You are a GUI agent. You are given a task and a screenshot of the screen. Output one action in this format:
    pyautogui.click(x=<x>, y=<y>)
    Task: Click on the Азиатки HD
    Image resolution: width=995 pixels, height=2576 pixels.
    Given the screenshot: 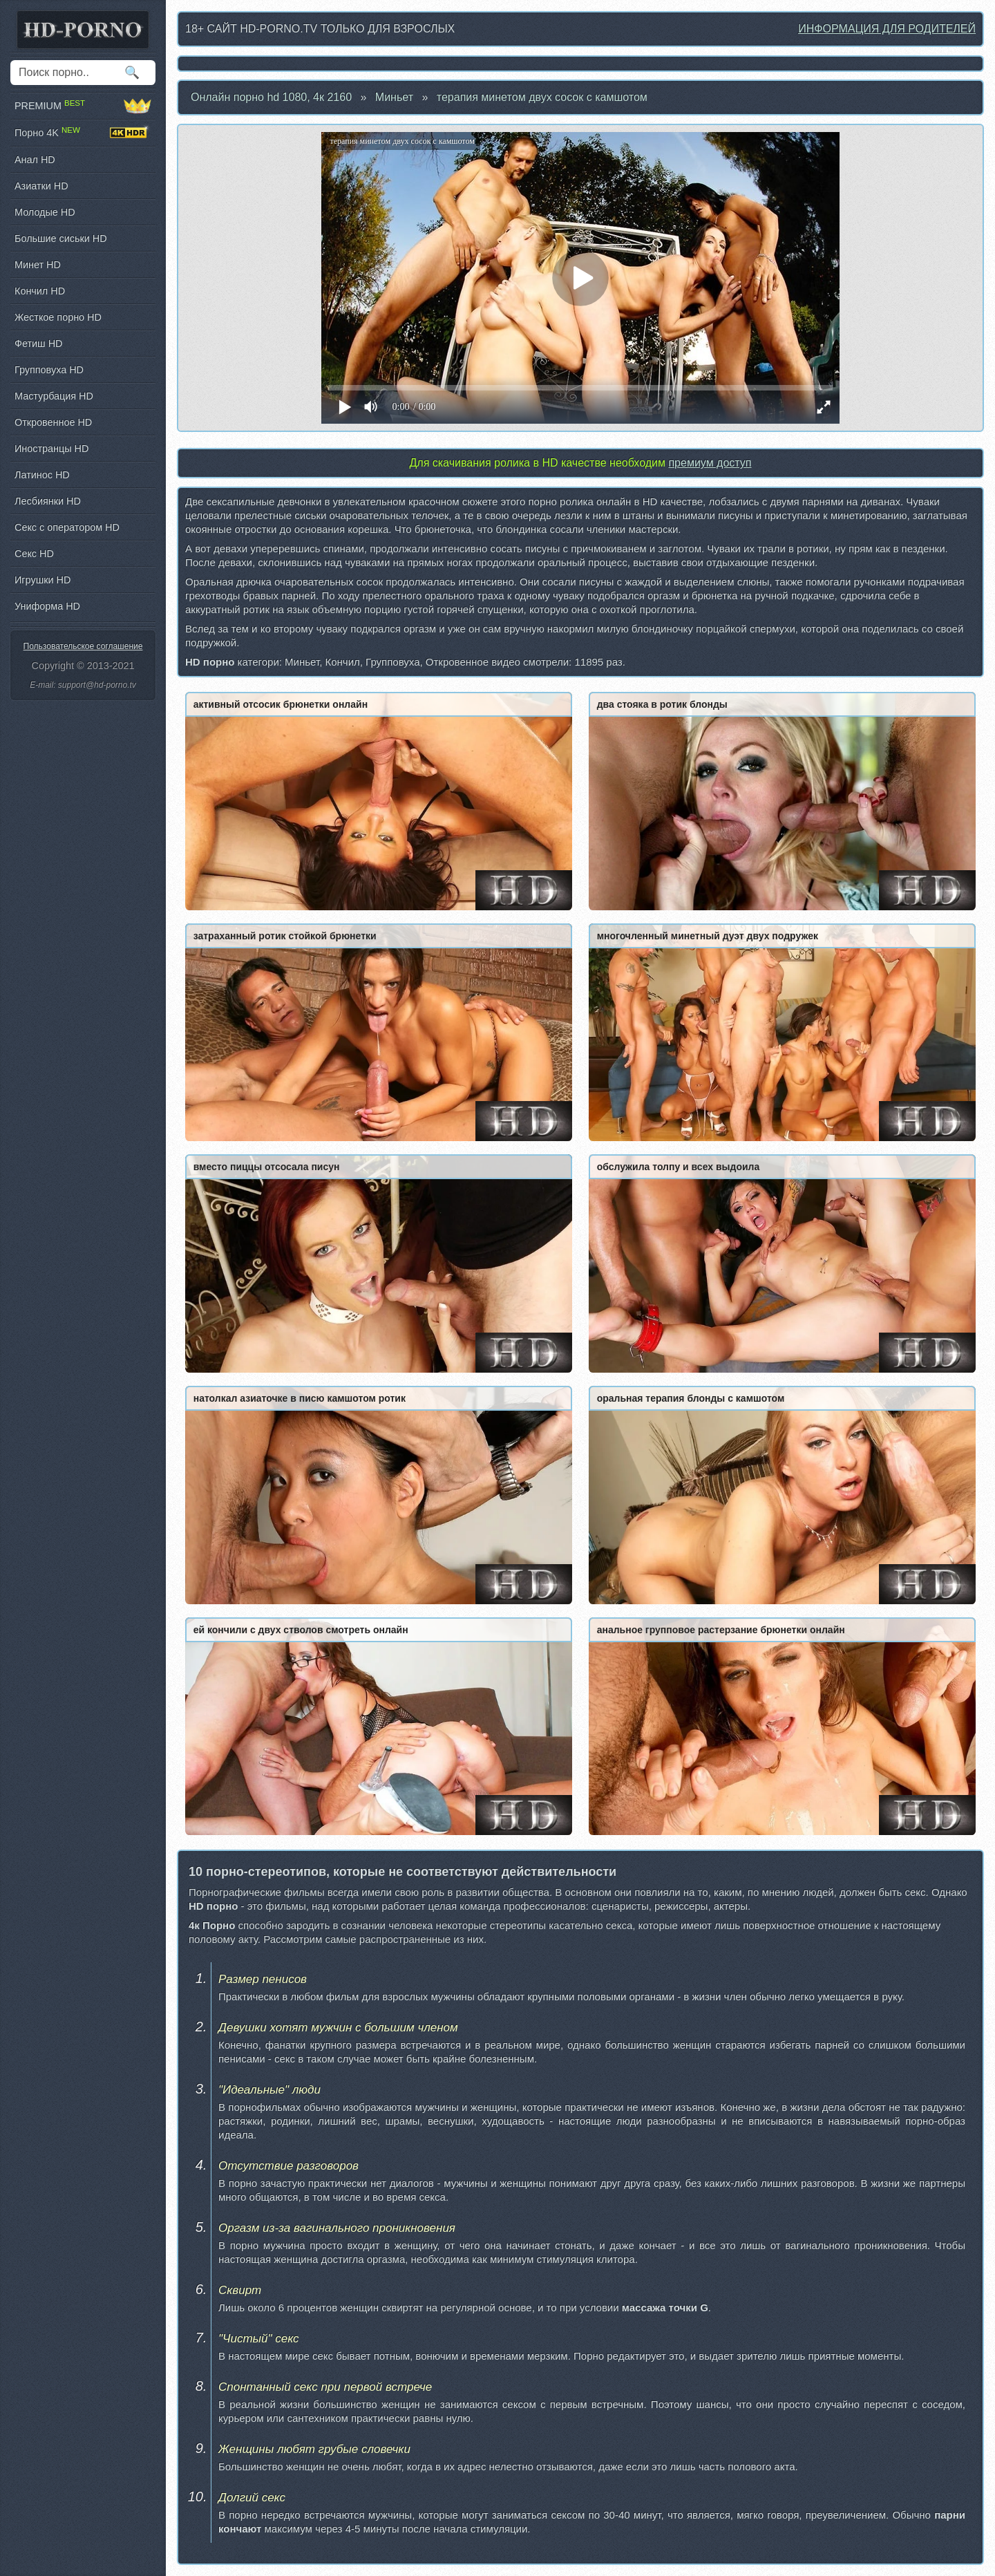 What is the action you would take?
    pyautogui.click(x=41, y=185)
    